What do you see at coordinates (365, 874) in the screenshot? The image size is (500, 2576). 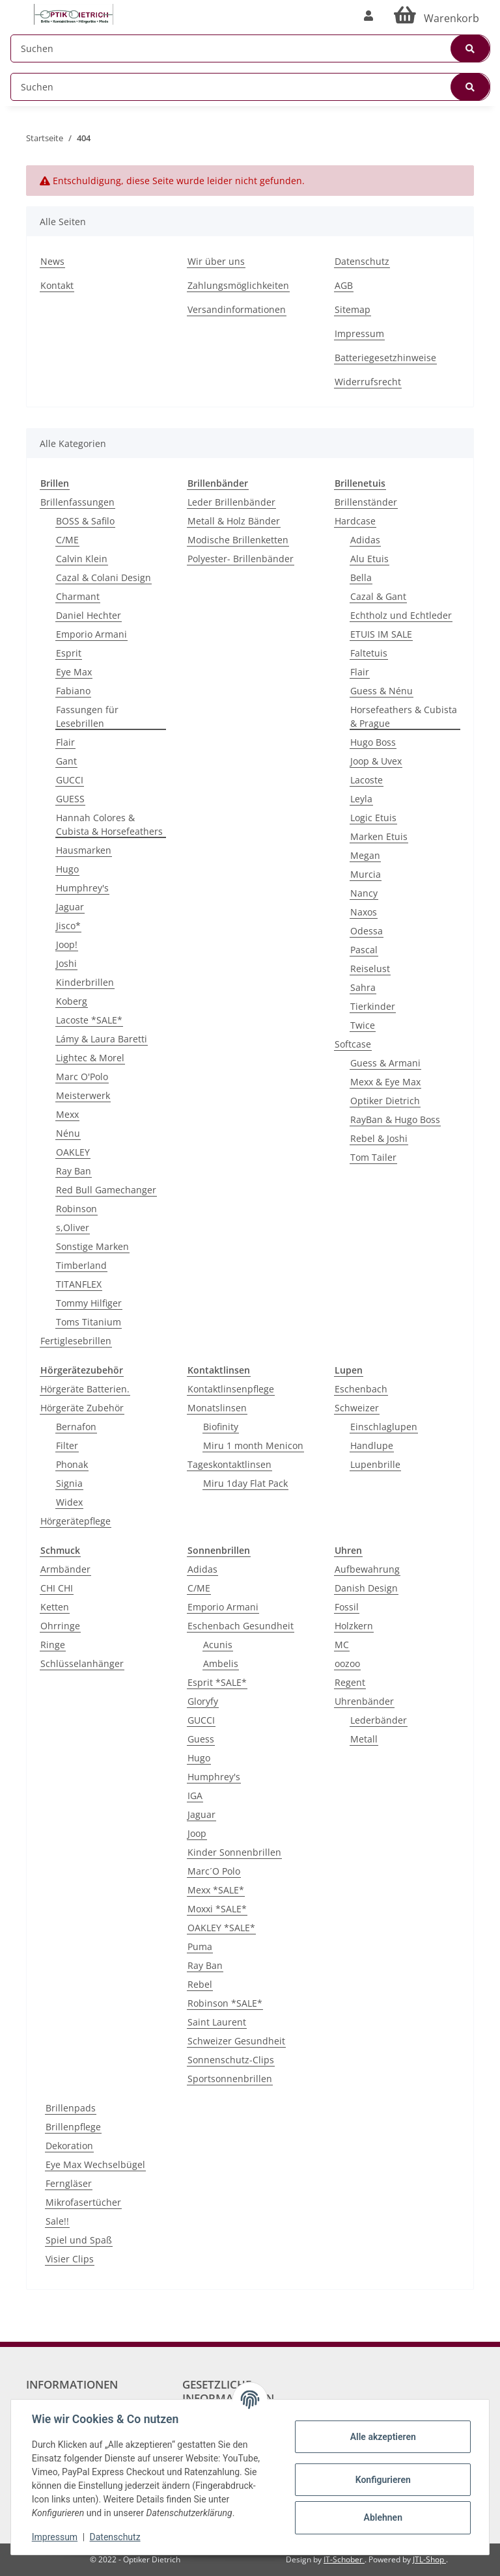 I see `Murcia` at bounding box center [365, 874].